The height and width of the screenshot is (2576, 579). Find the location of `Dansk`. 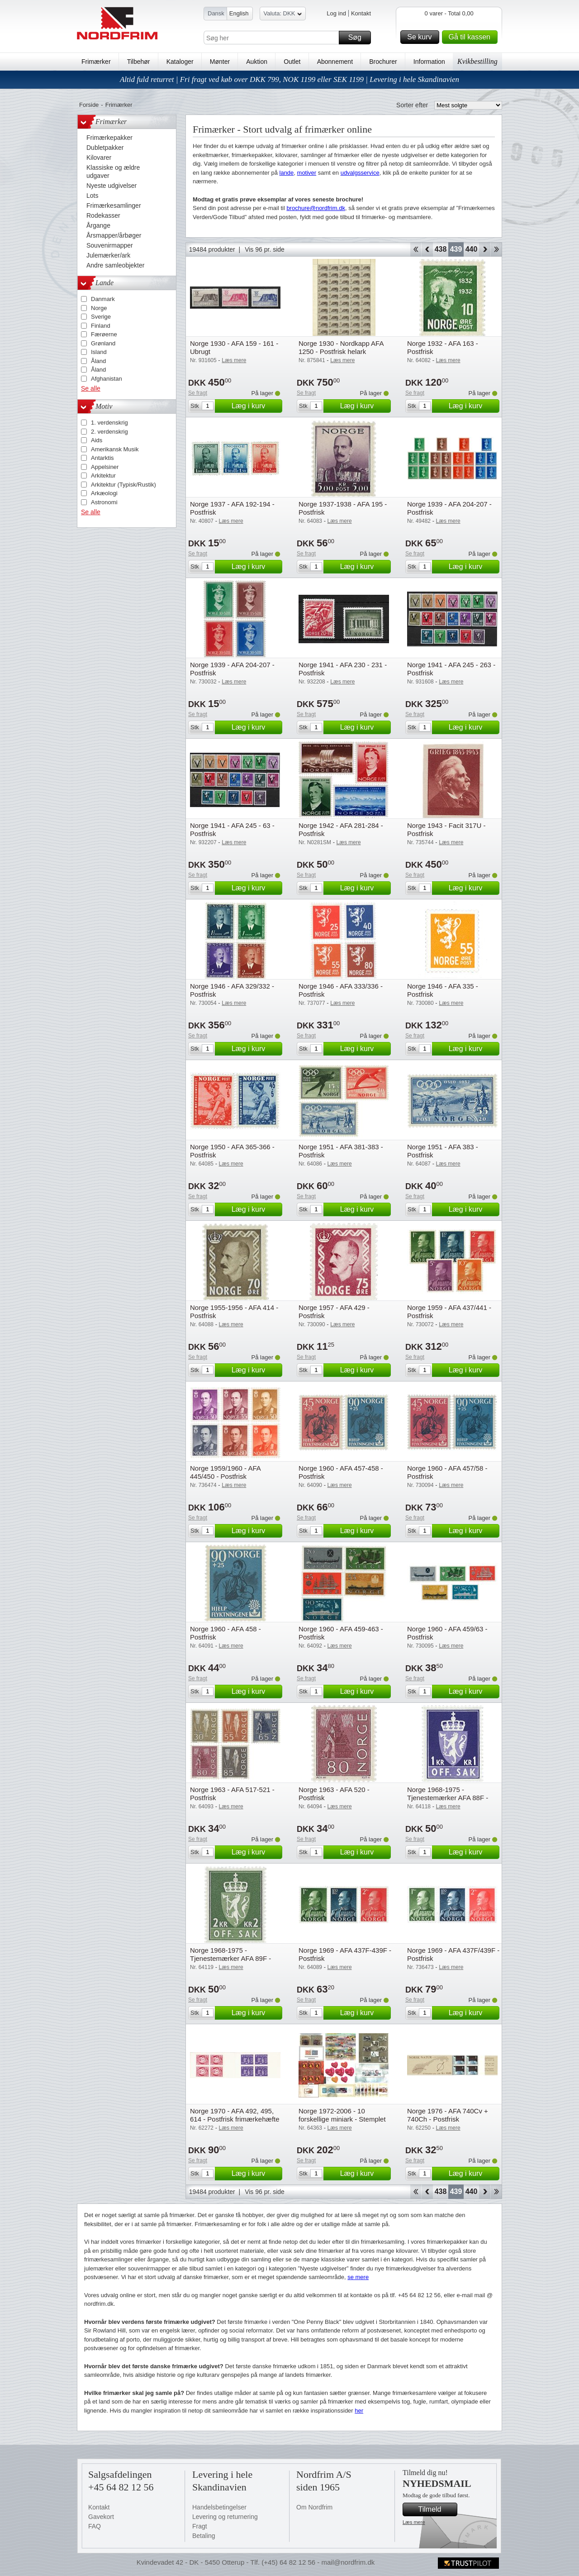

Dansk is located at coordinates (216, 13).